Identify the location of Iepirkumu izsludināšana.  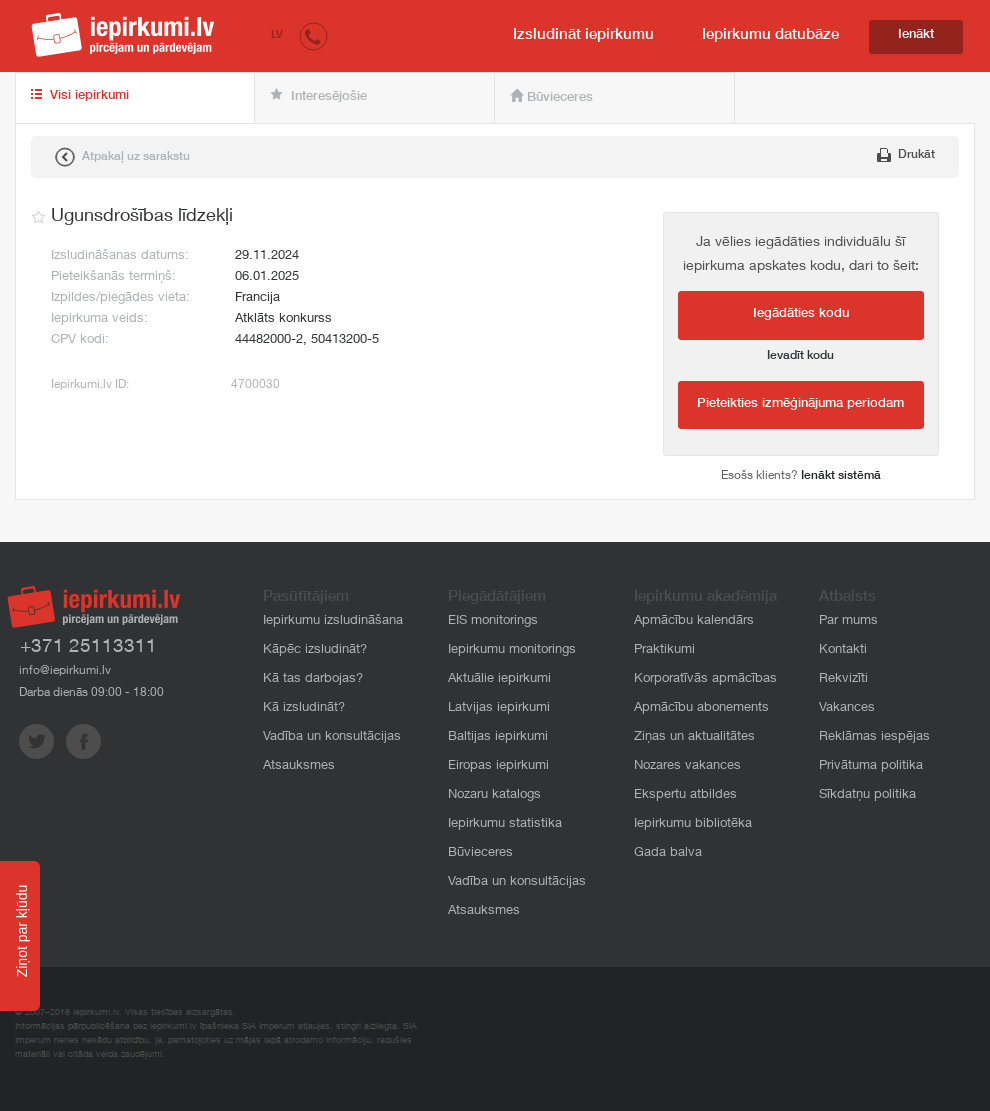
(333, 621).